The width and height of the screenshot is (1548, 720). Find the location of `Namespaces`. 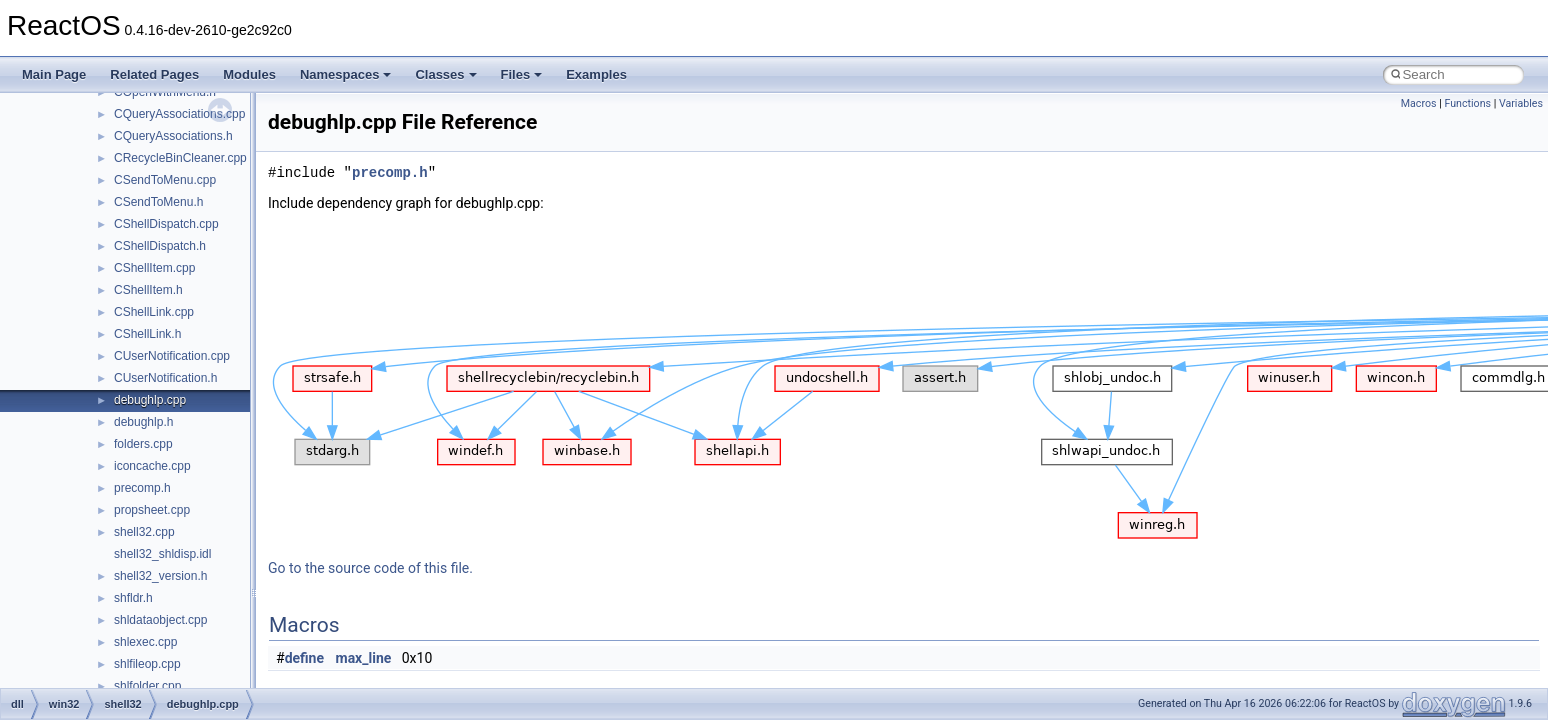

Namespaces is located at coordinates (346, 74).